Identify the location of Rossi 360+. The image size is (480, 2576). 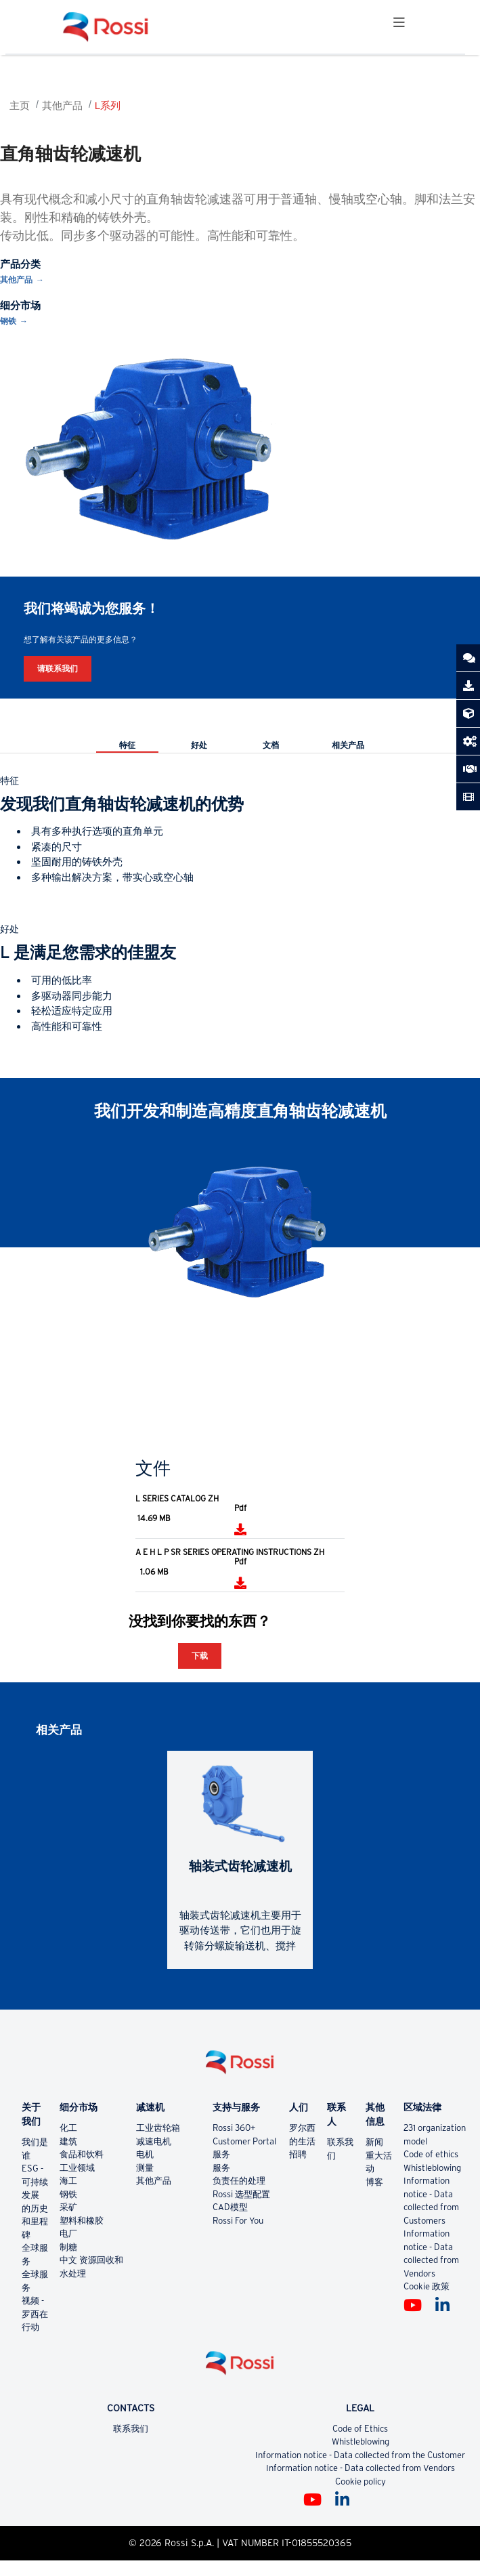
(234, 2128).